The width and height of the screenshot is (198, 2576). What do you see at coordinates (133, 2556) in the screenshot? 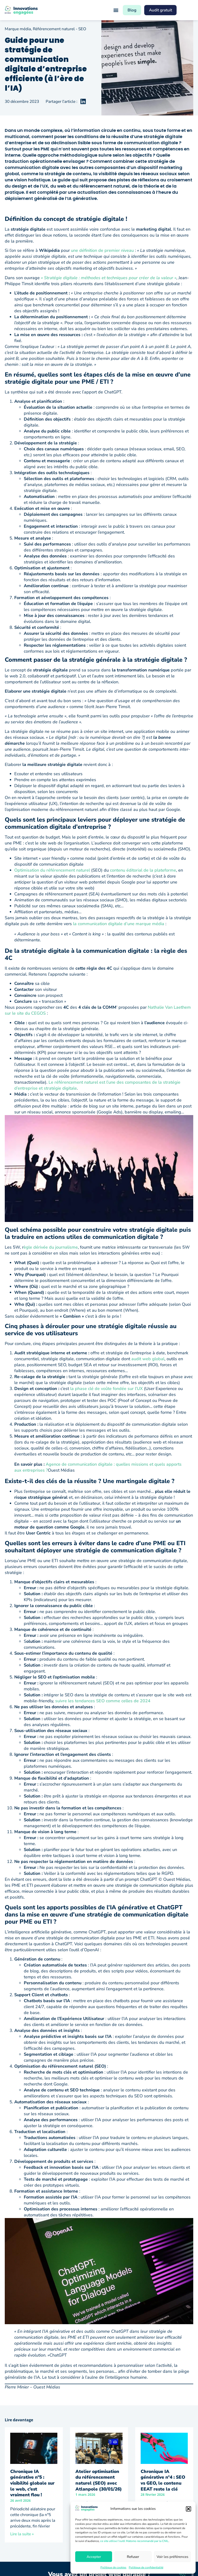
I see `Refuser` at bounding box center [133, 2556].